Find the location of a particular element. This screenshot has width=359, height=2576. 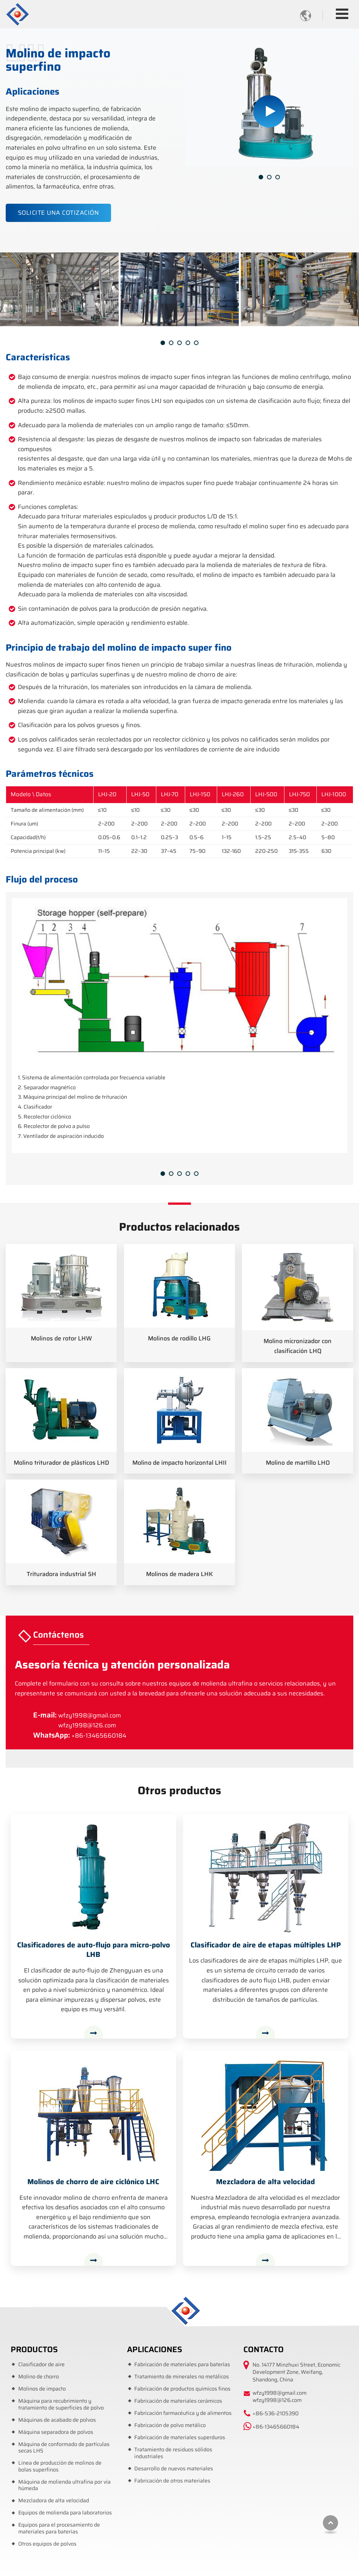

Fabricación de materiales para baterías is located at coordinates (182, 2364).